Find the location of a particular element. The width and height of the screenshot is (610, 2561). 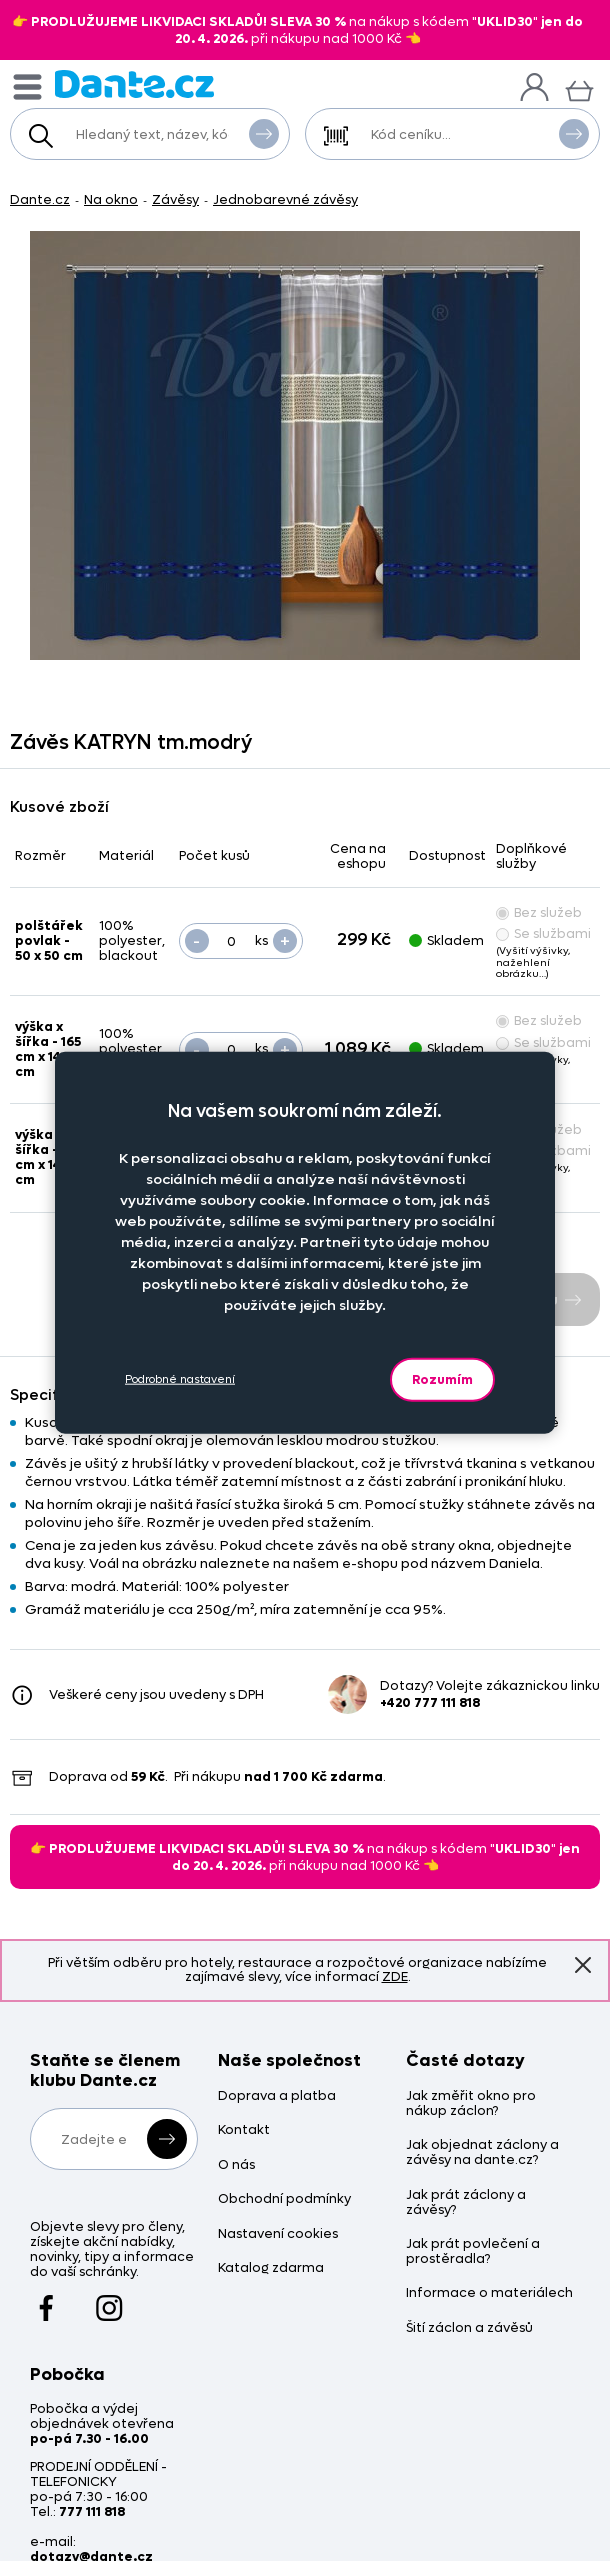

Doprava a platba is located at coordinates (277, 2096).